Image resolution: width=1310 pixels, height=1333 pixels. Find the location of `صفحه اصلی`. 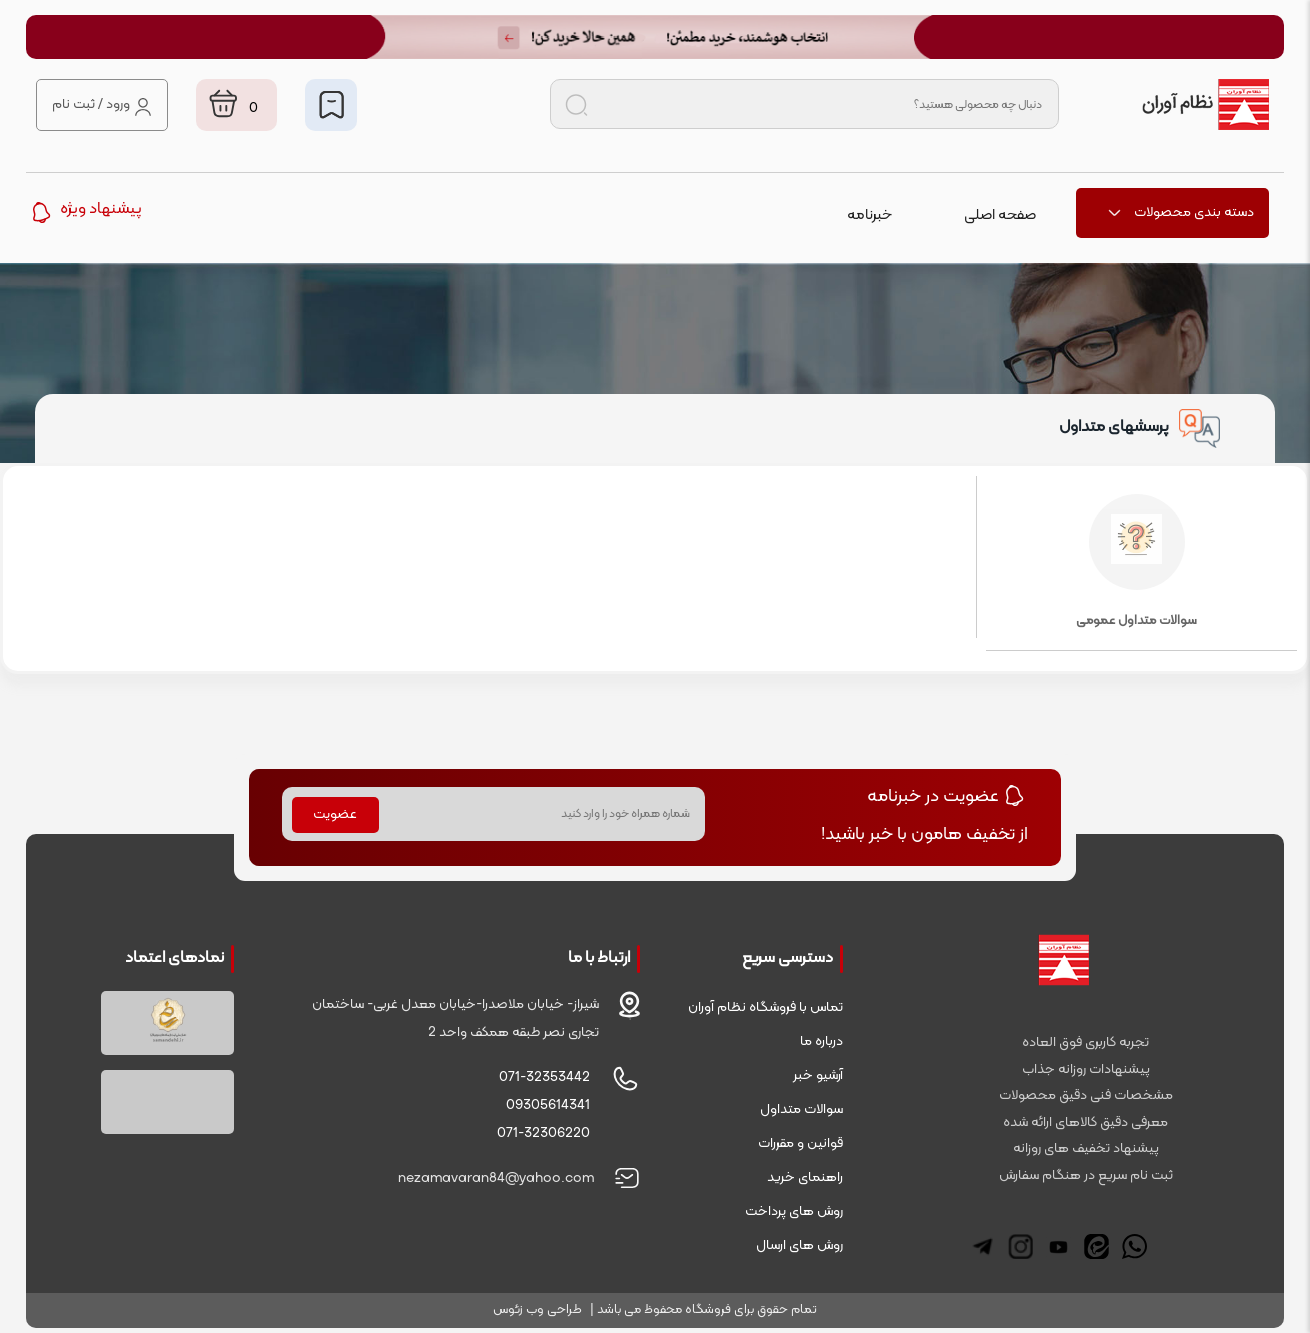

صفحه اصلی is located at coordinates (1000, 215).